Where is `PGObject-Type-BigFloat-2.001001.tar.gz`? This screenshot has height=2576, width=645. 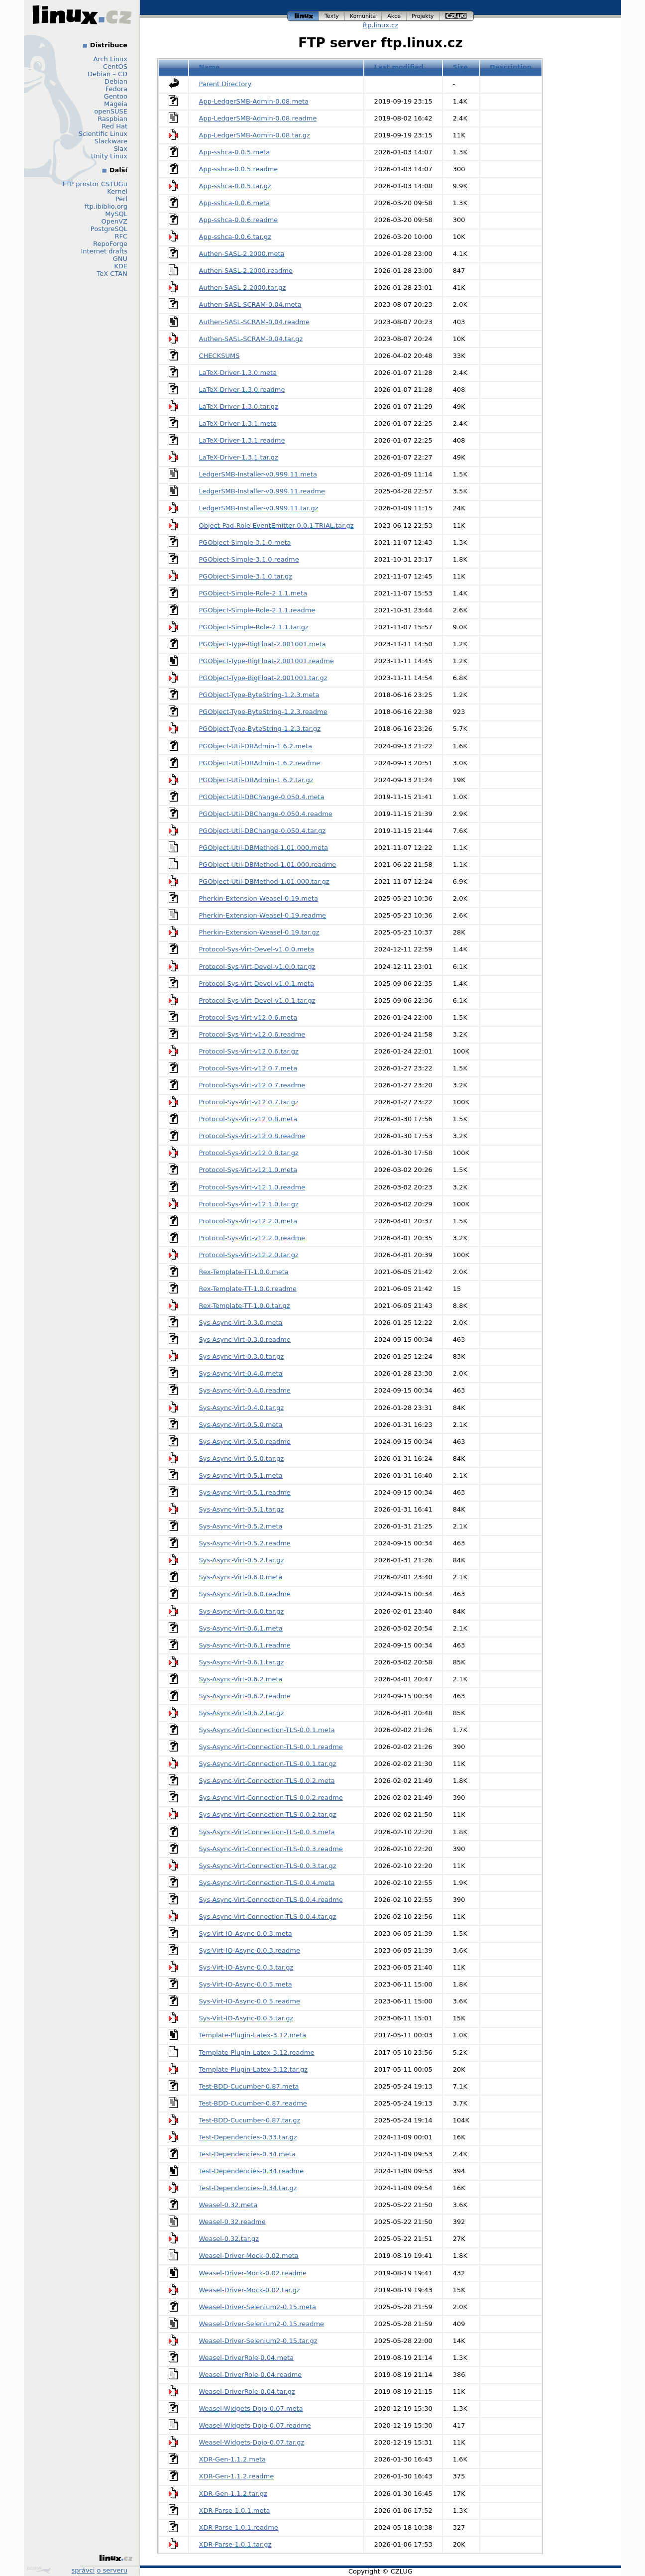 PGObject-Type-BigFloat-2.001001.tar.gz is located at coordinates (263, 678).